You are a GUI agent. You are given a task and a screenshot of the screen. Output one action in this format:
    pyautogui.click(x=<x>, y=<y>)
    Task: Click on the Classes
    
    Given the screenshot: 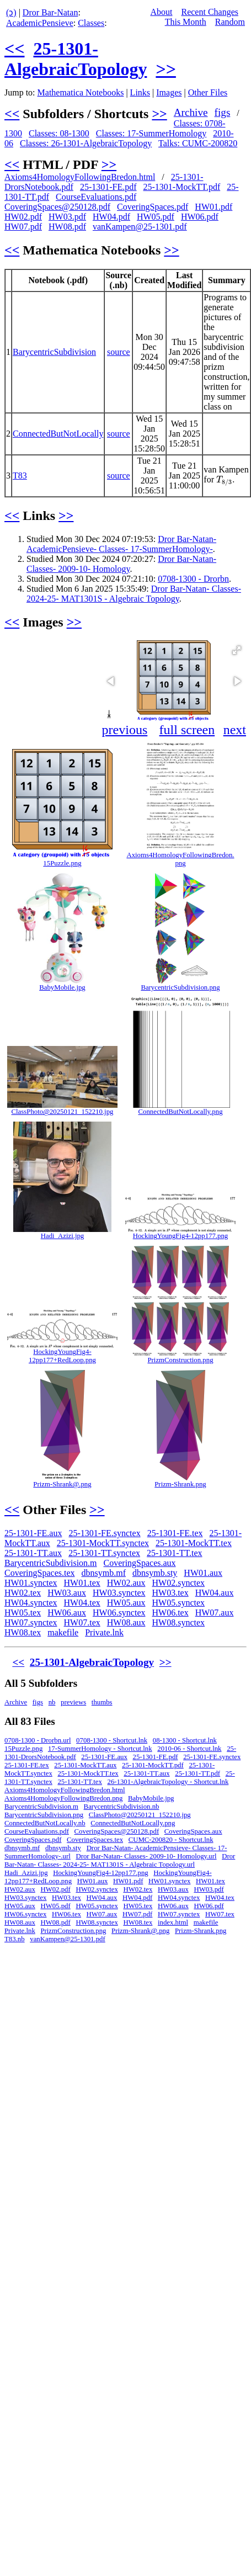 What is the action you would take?
    pyautogui.click(x=91, y=23)
    